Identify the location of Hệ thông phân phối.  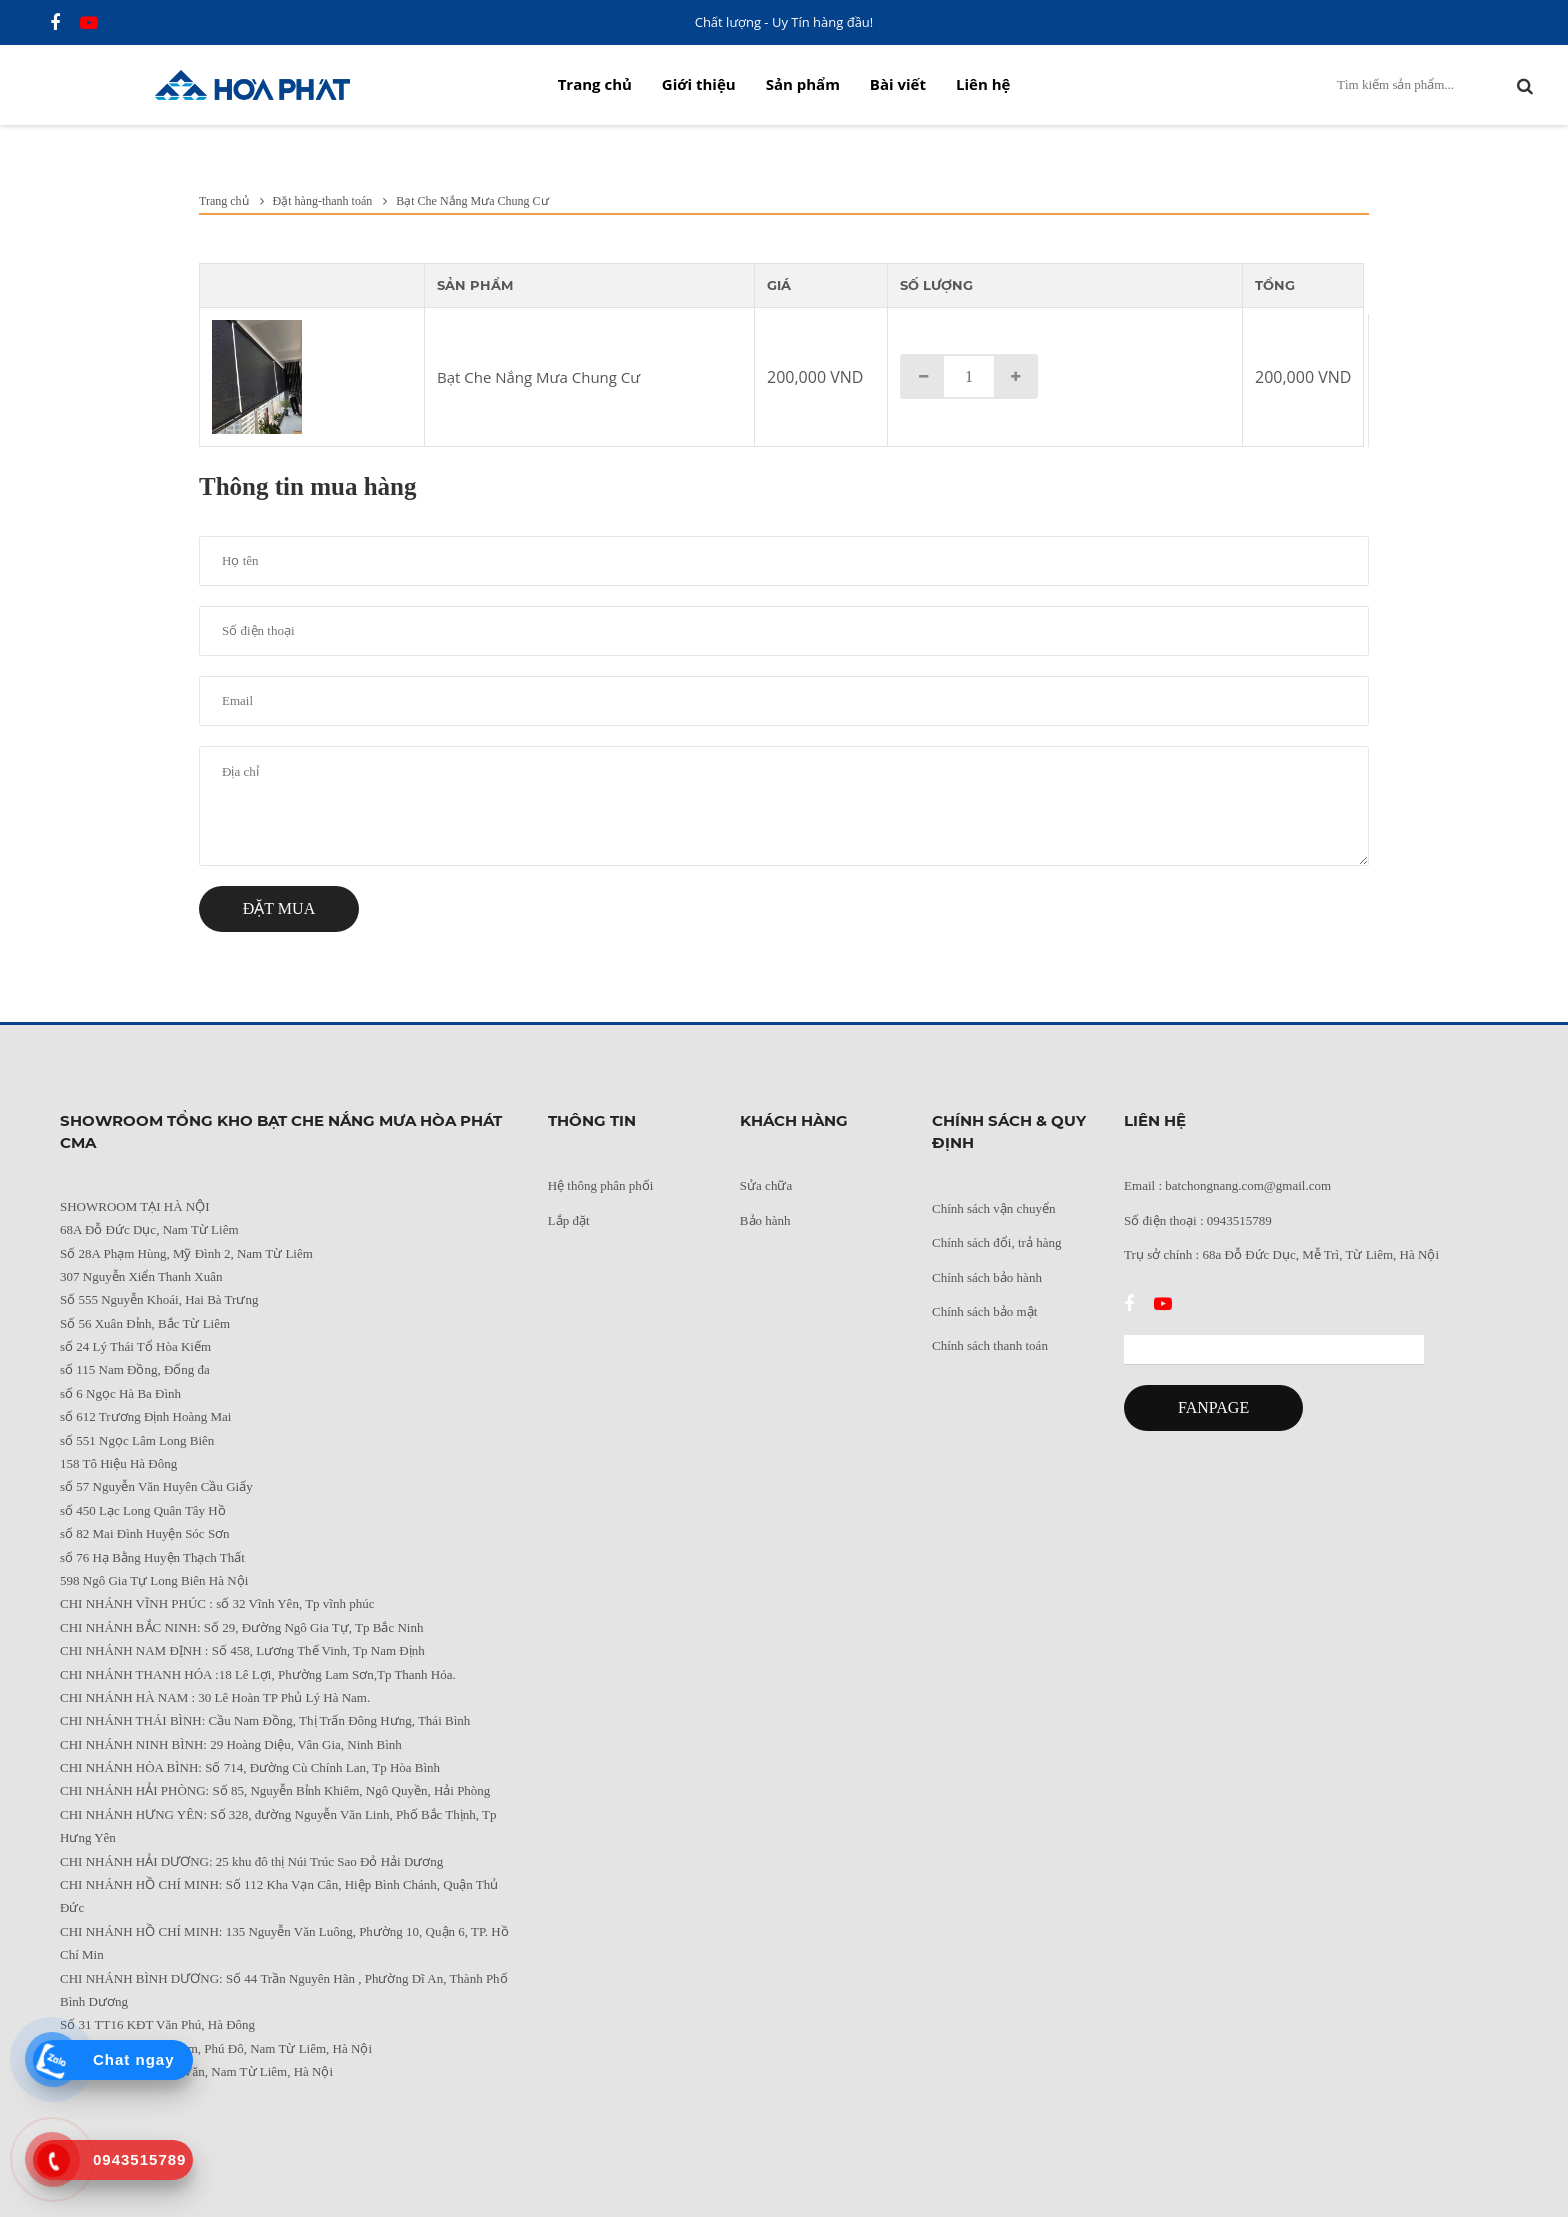
(601, 1185).